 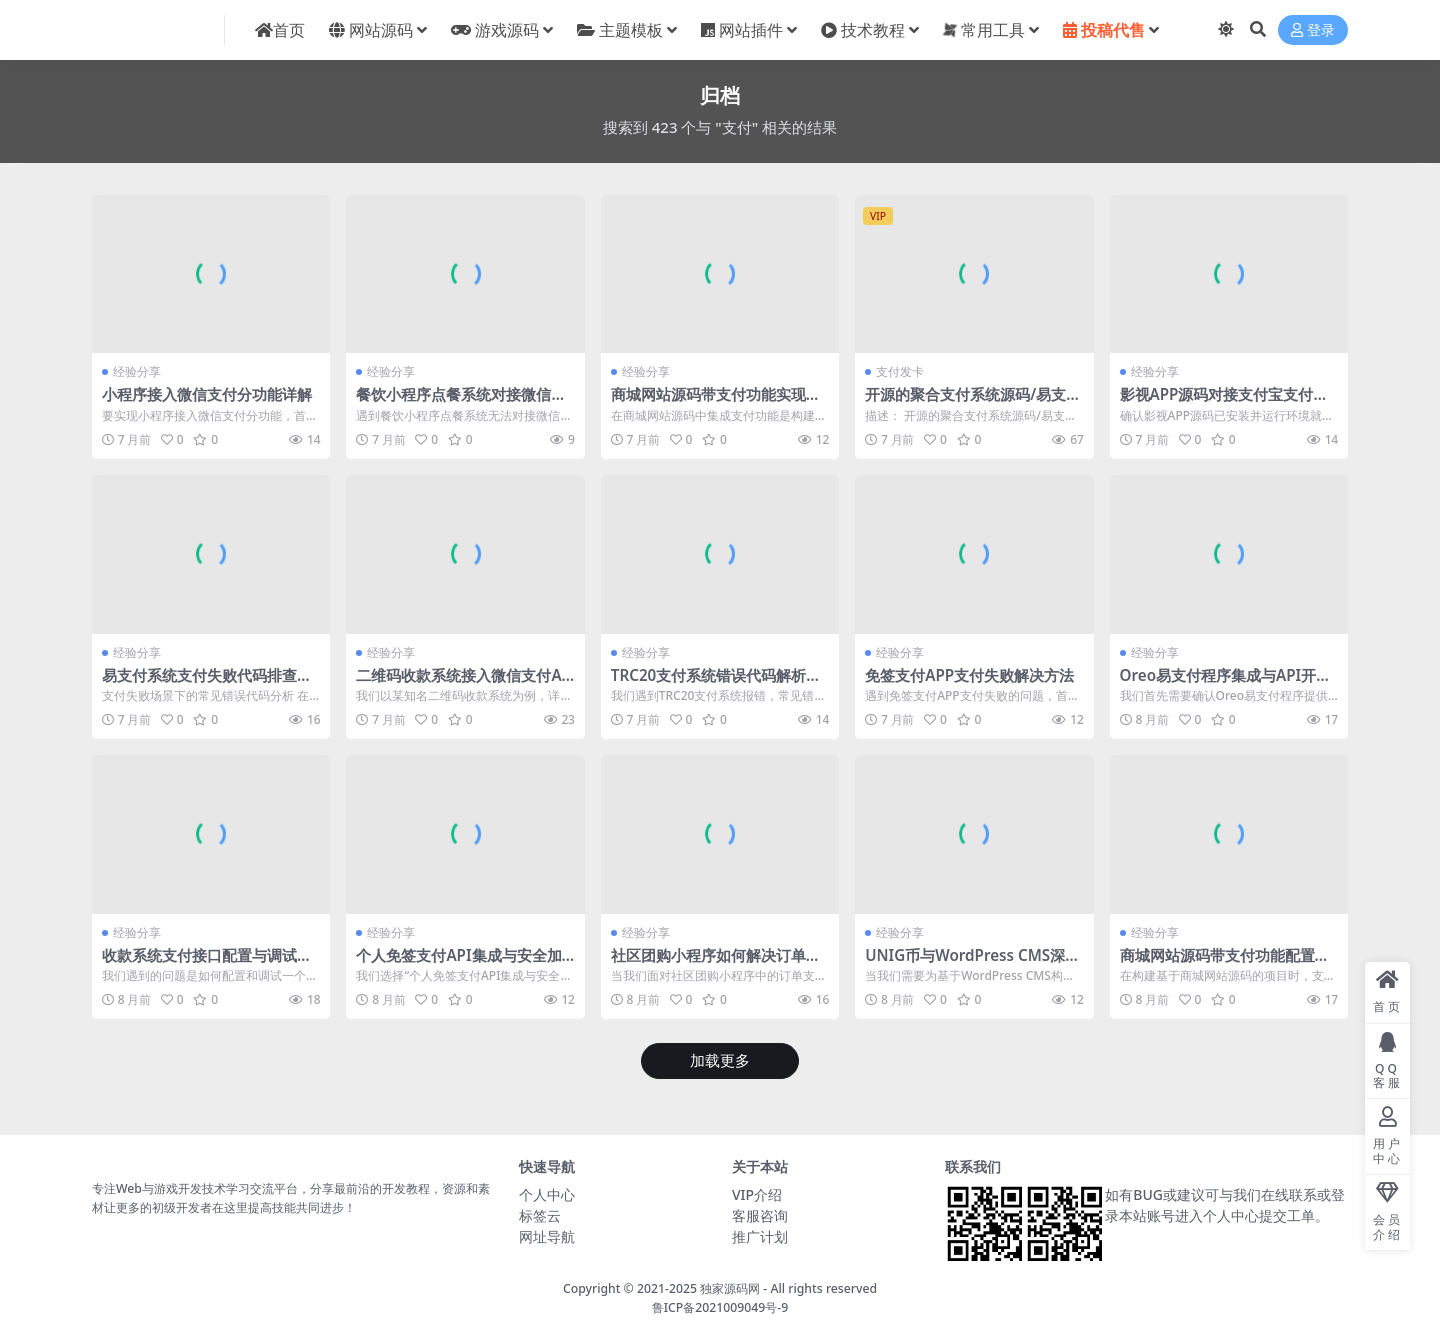 What do you see at coordinates (969, 675) in the screenshot?
I see `免签支付APP支付失败解决方法` at bounding box center [969, 675].